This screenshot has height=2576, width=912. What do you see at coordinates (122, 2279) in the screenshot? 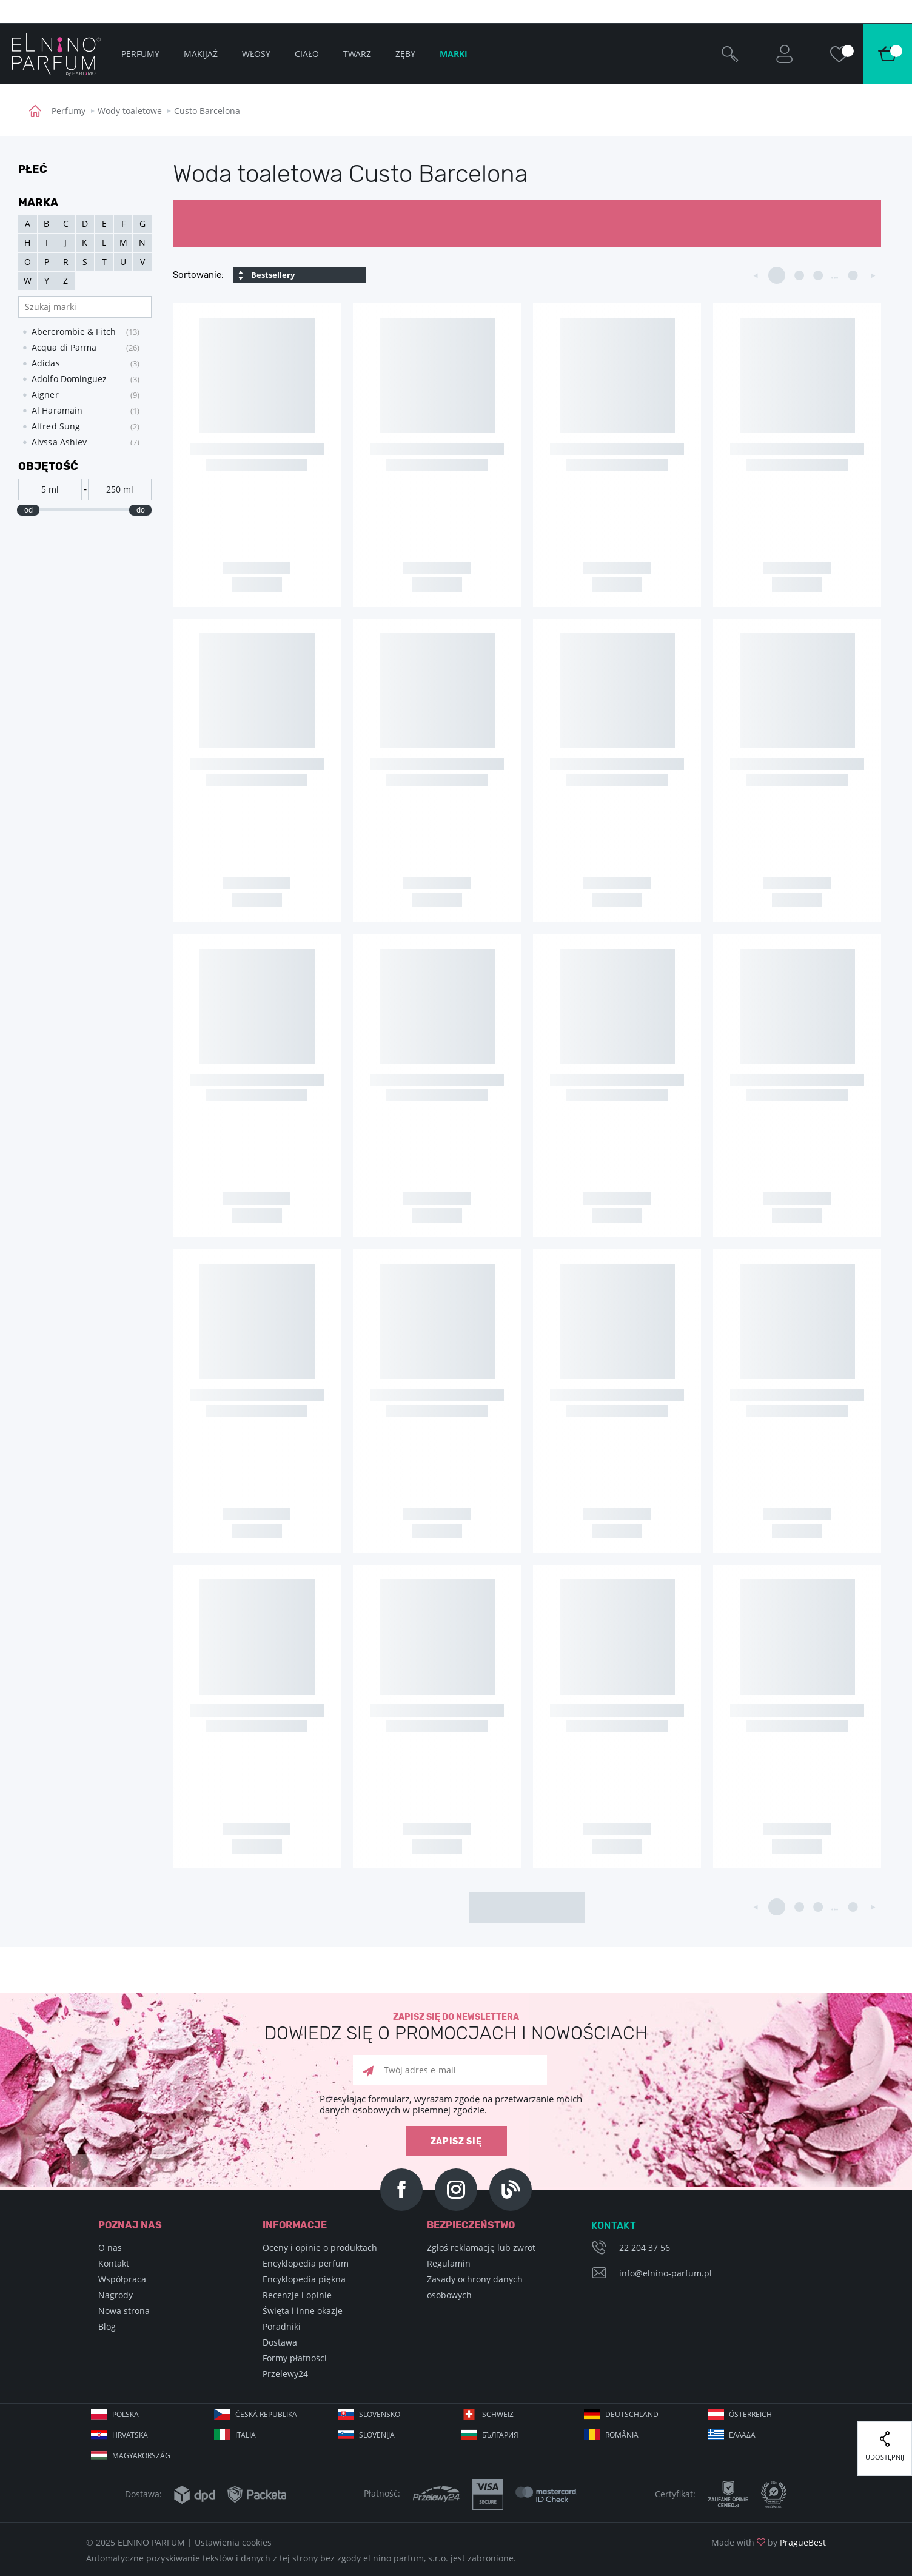
I see `Współpraca` at bounding box center [122, 2279].